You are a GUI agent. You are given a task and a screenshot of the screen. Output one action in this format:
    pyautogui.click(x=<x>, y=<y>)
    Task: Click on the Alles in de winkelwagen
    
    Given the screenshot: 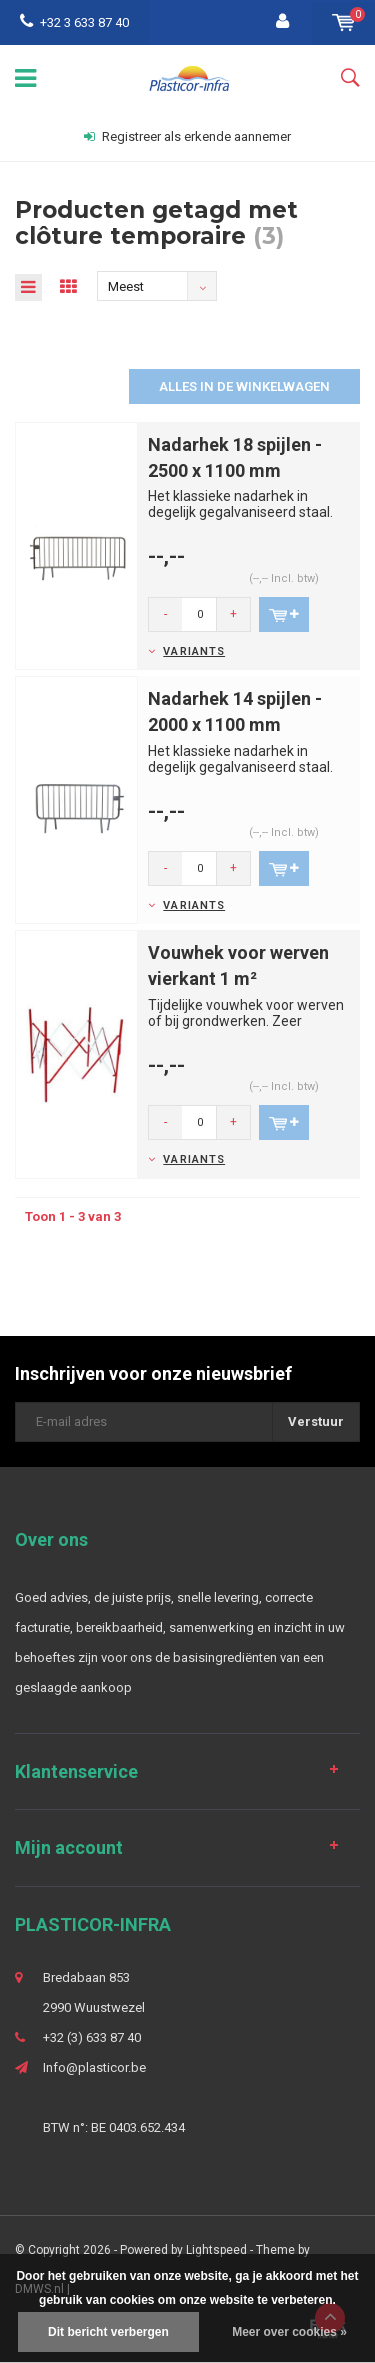 What is the action you would take?
    pyautogui.click(x=244, y=386)
    